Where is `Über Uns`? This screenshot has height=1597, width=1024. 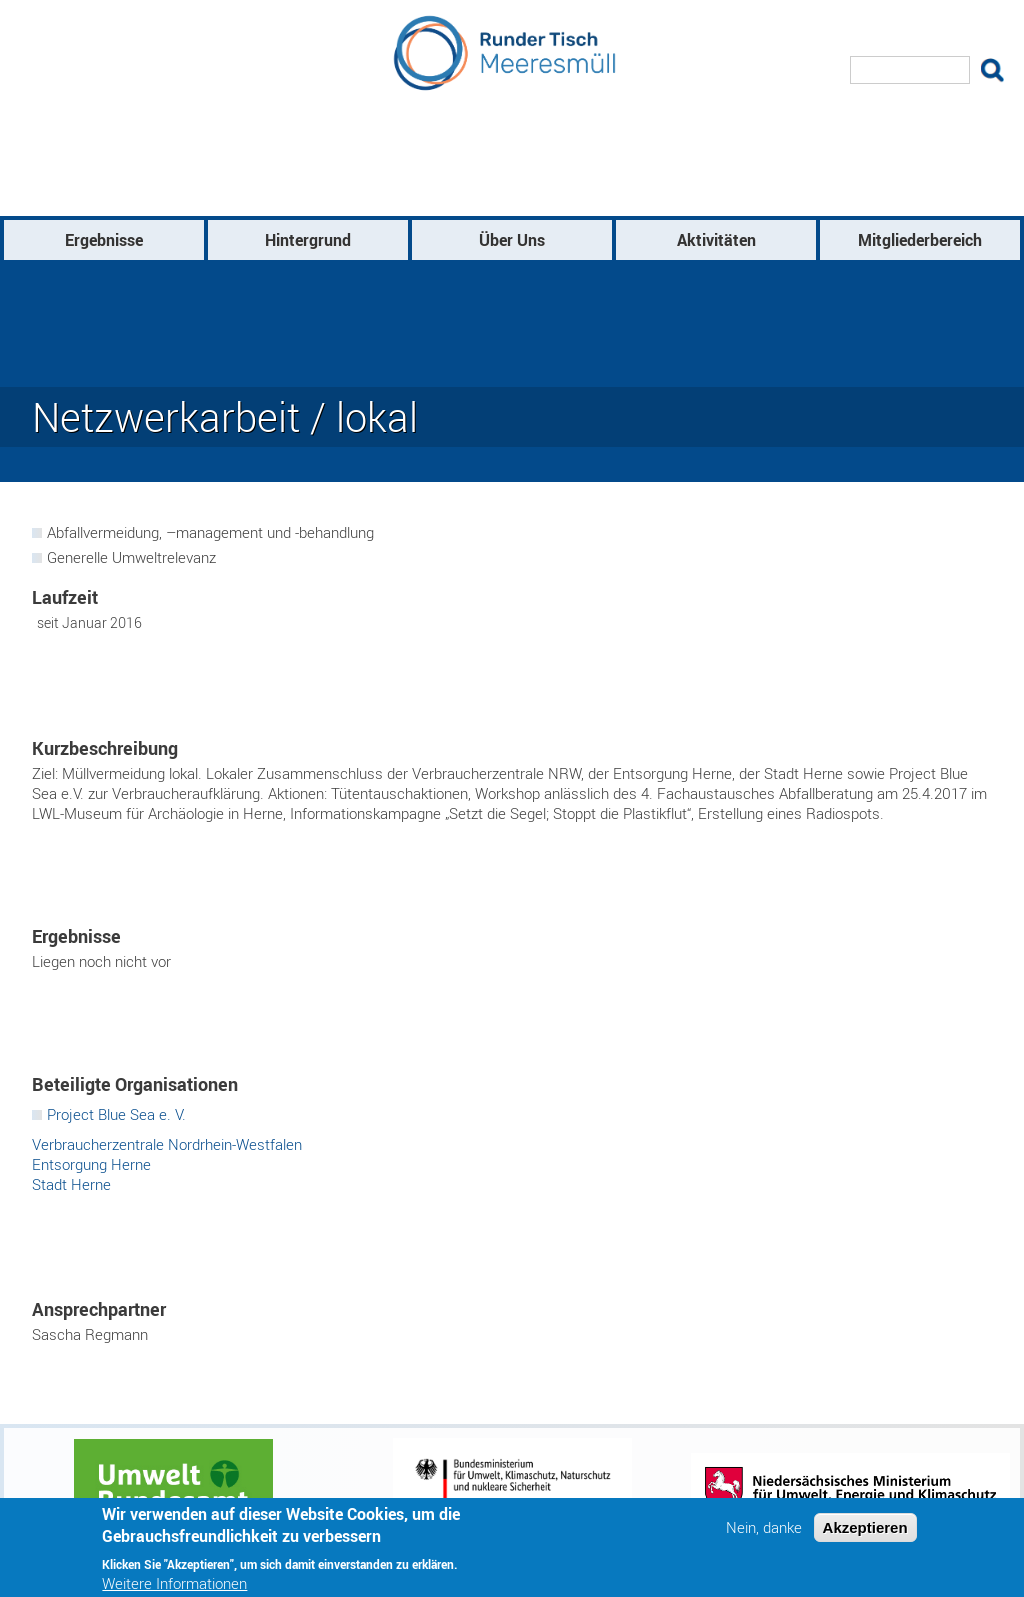 Über Uns is located at coordinates (512, 241).